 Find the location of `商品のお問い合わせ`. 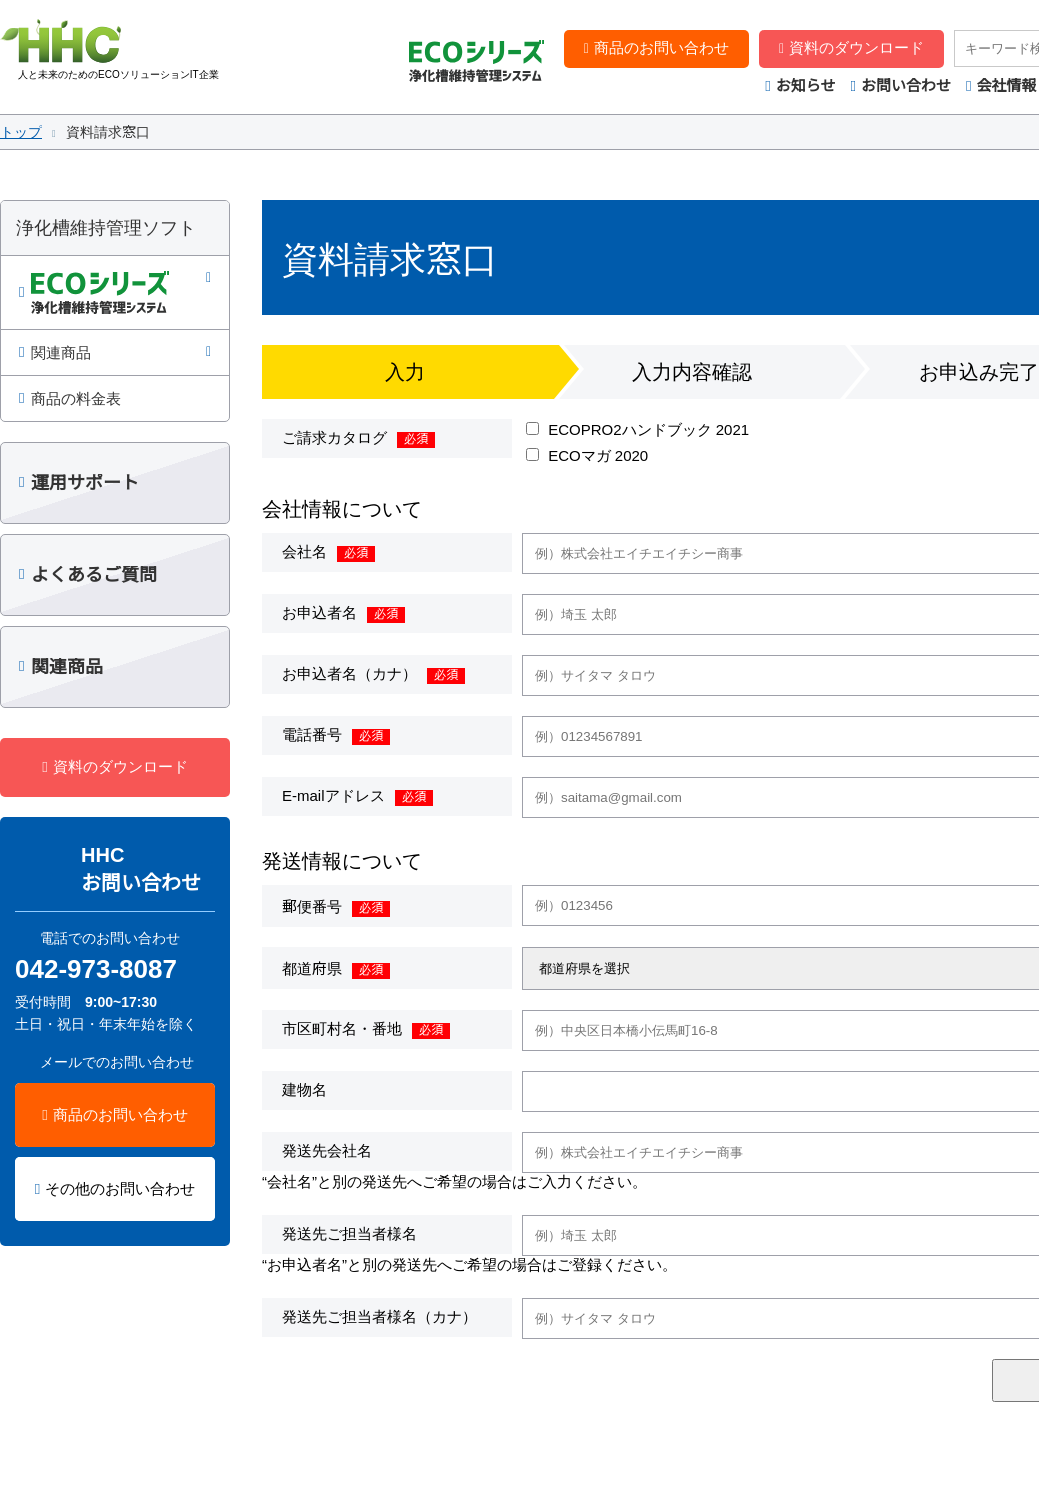

商品のお問い合わせ is located at coordinates (661, 47).